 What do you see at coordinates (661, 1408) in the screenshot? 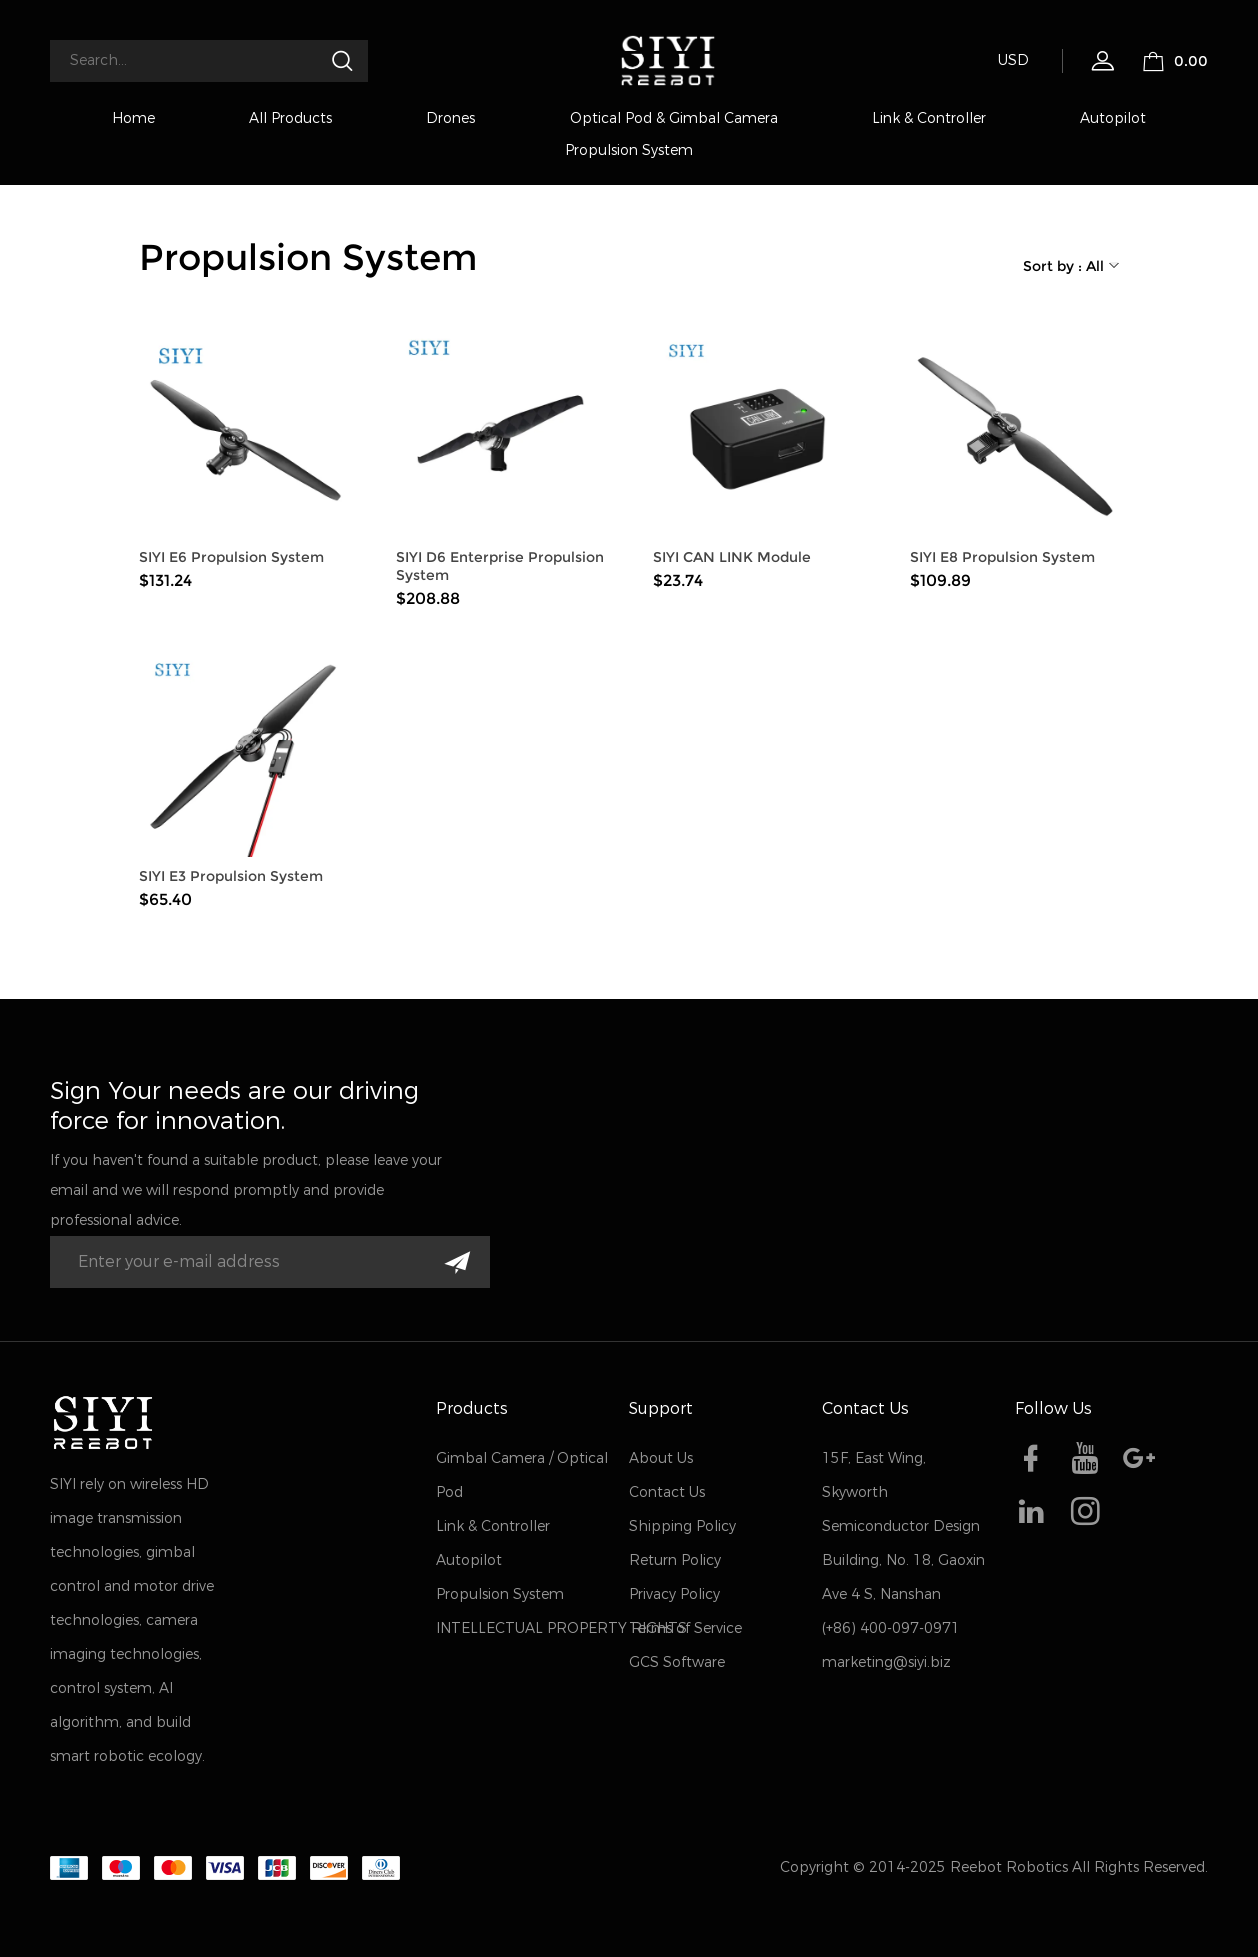
I see `Support` at bounding box center [661, 1408].